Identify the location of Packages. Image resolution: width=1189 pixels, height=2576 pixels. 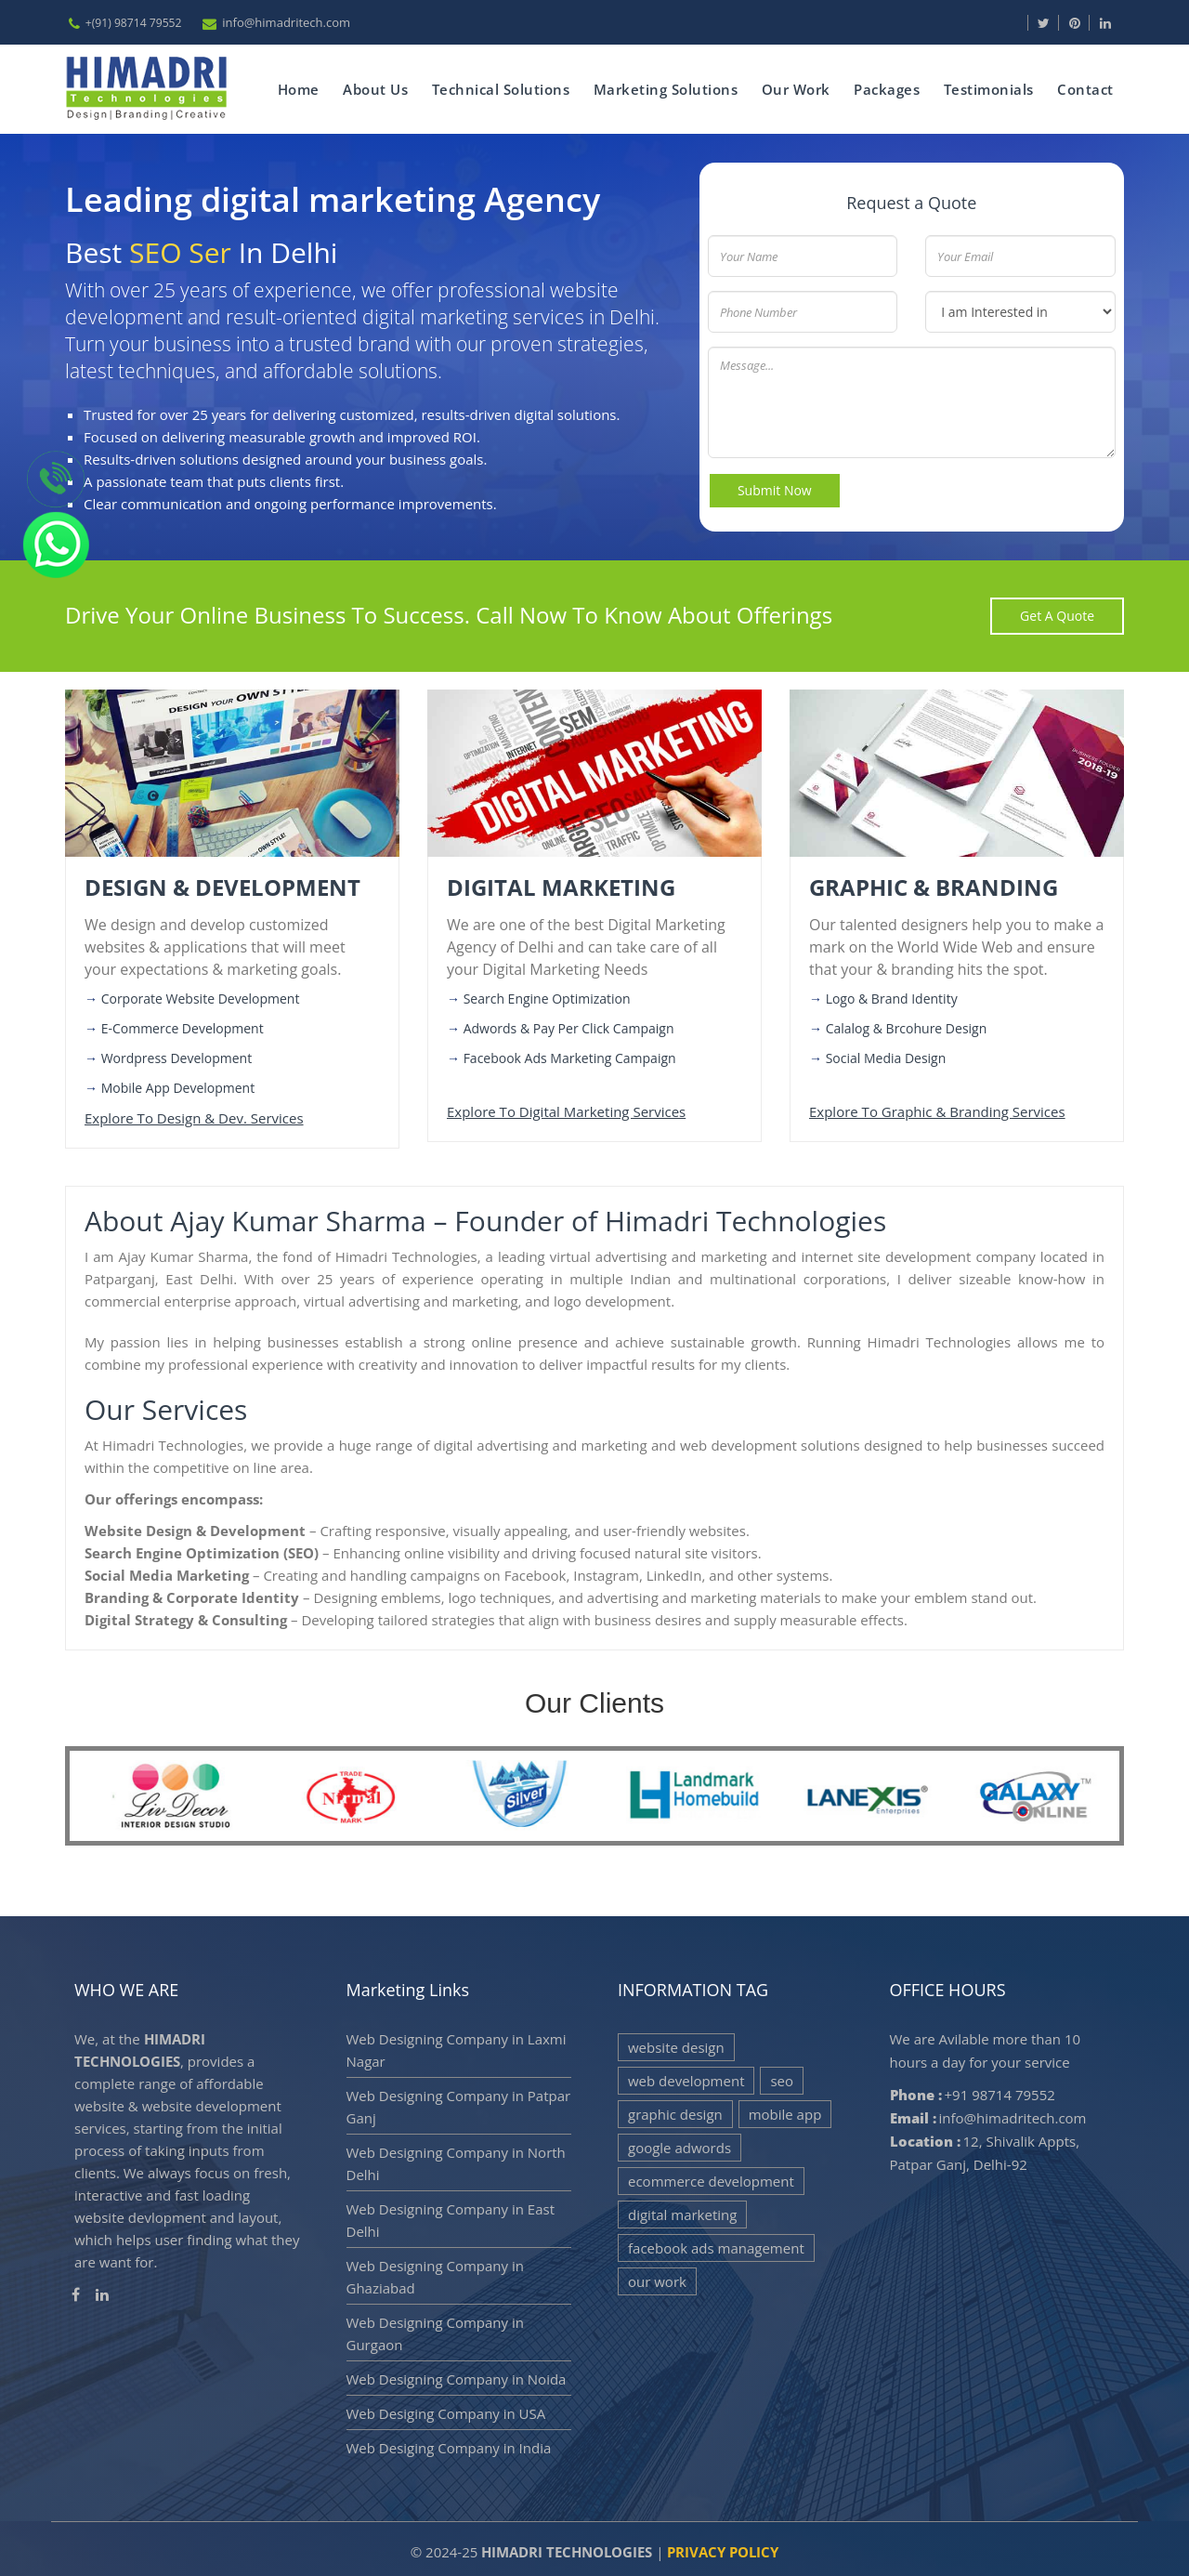
(885, 87).